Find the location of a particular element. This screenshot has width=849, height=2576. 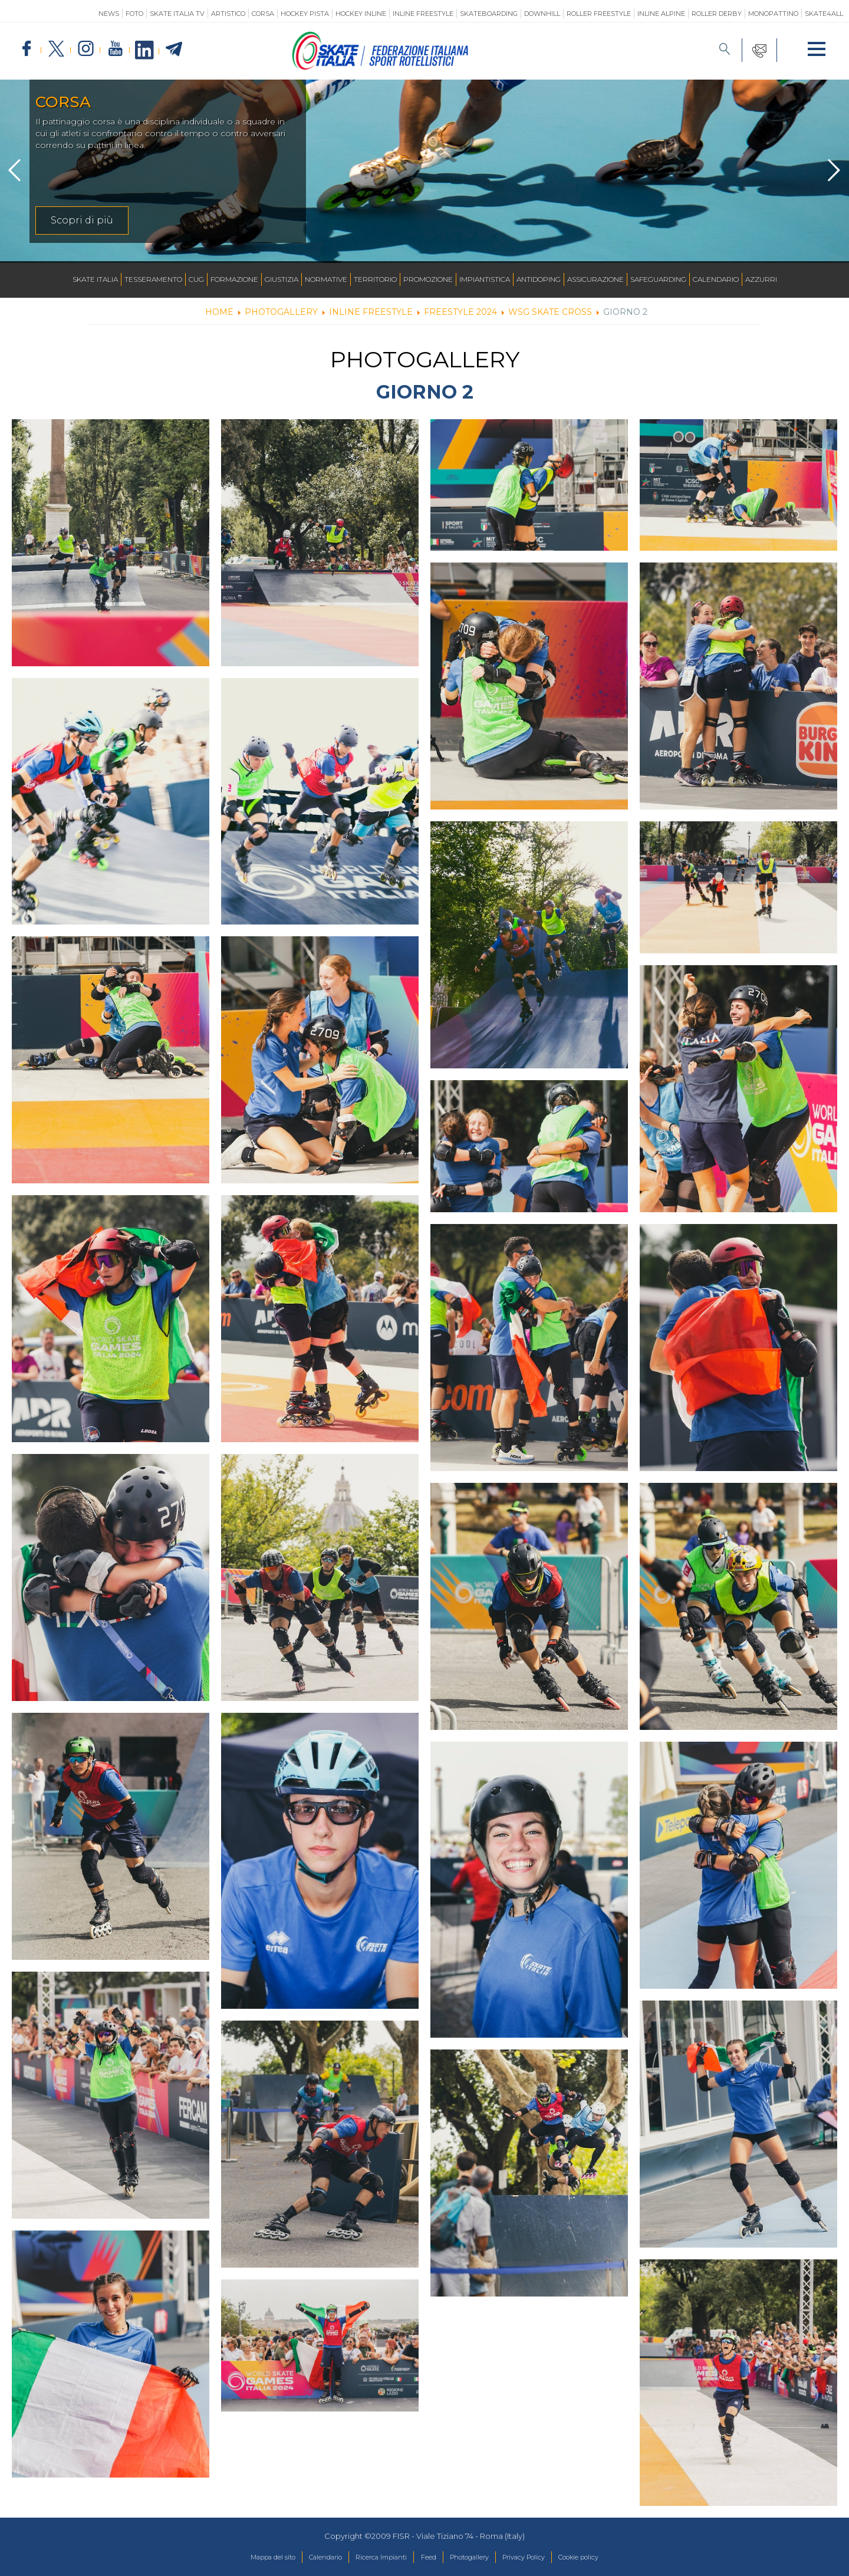

Skateboarding is located at coordinates (489, 13).